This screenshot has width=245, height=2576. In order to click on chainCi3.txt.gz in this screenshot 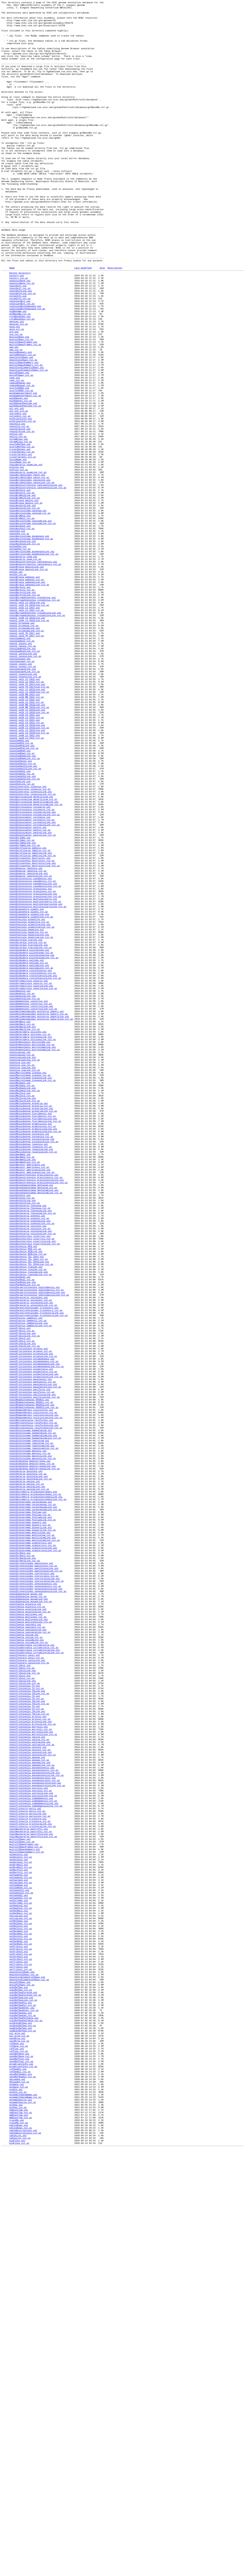, I will do `click(19, 510)`.